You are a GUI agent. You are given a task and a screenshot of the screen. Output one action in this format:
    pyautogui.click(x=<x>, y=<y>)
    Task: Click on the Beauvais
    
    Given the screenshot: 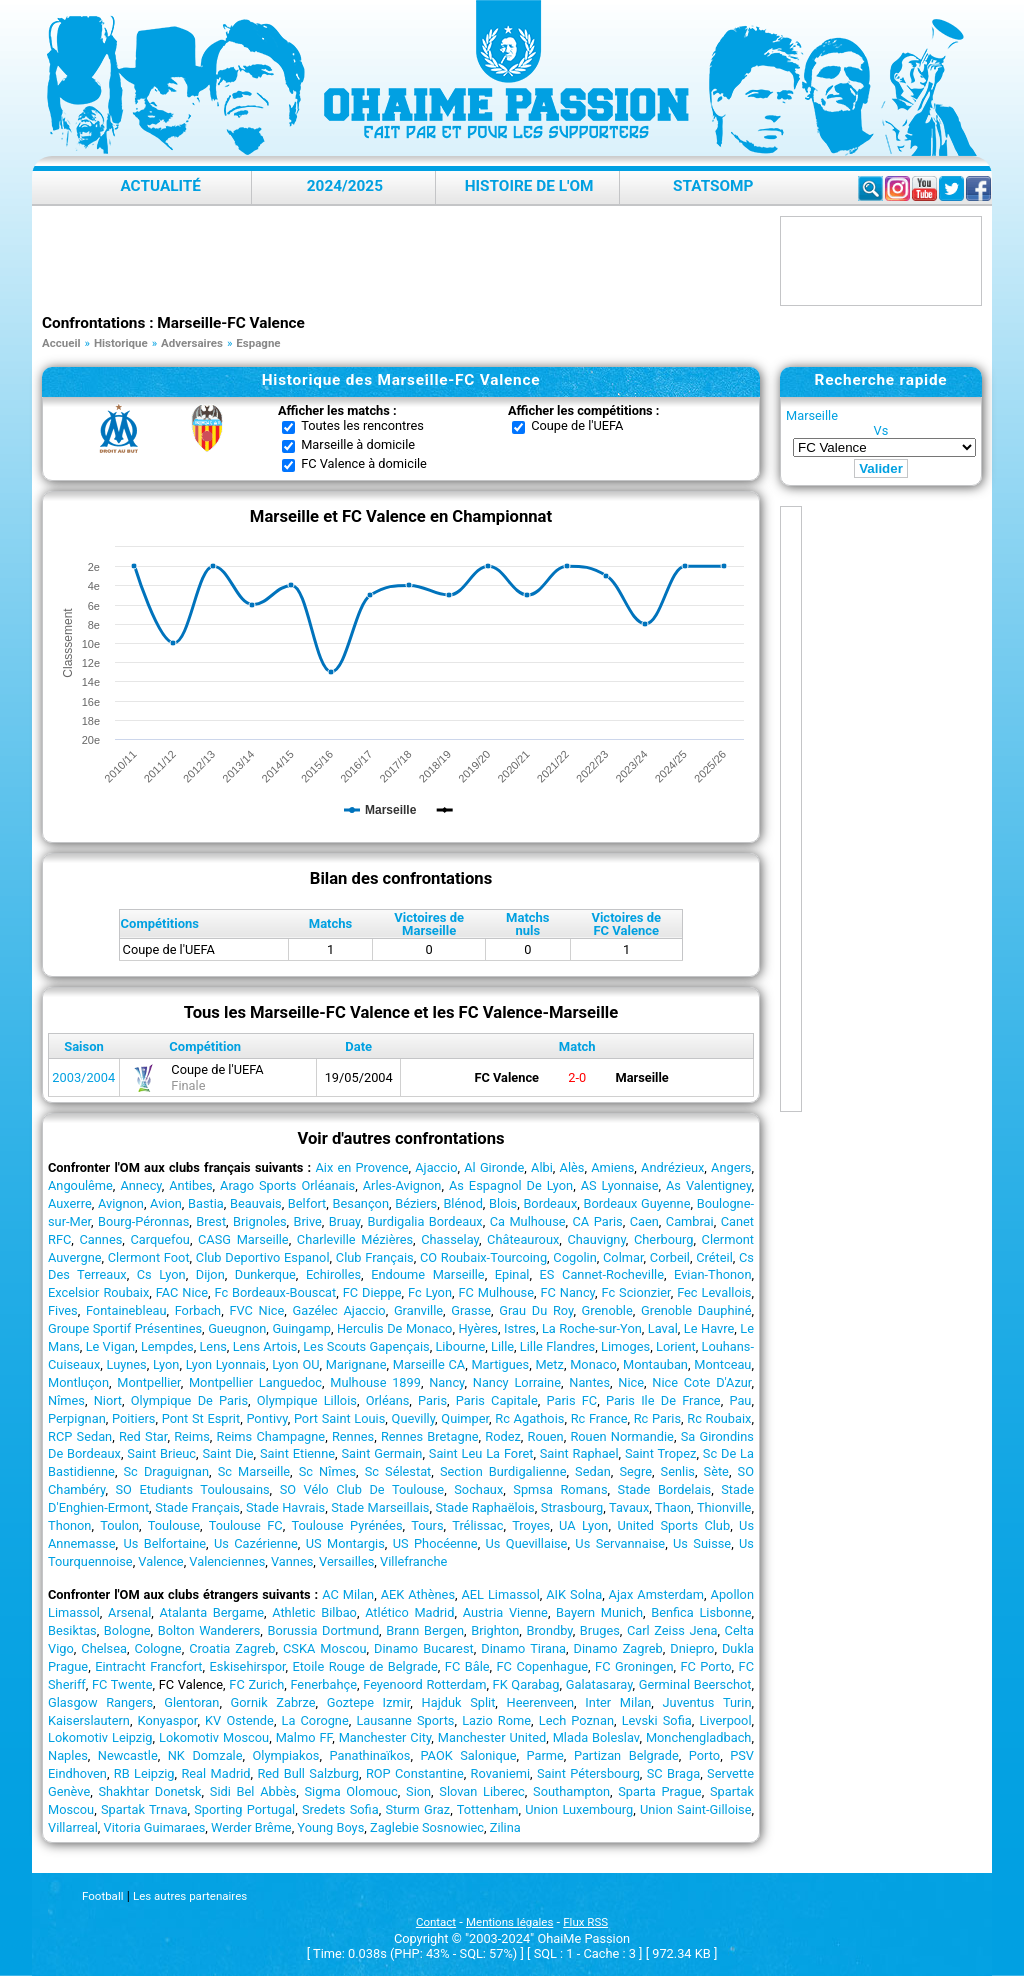 What is the action you would take?
    pyautogui.click(x=256, y=1203)
    